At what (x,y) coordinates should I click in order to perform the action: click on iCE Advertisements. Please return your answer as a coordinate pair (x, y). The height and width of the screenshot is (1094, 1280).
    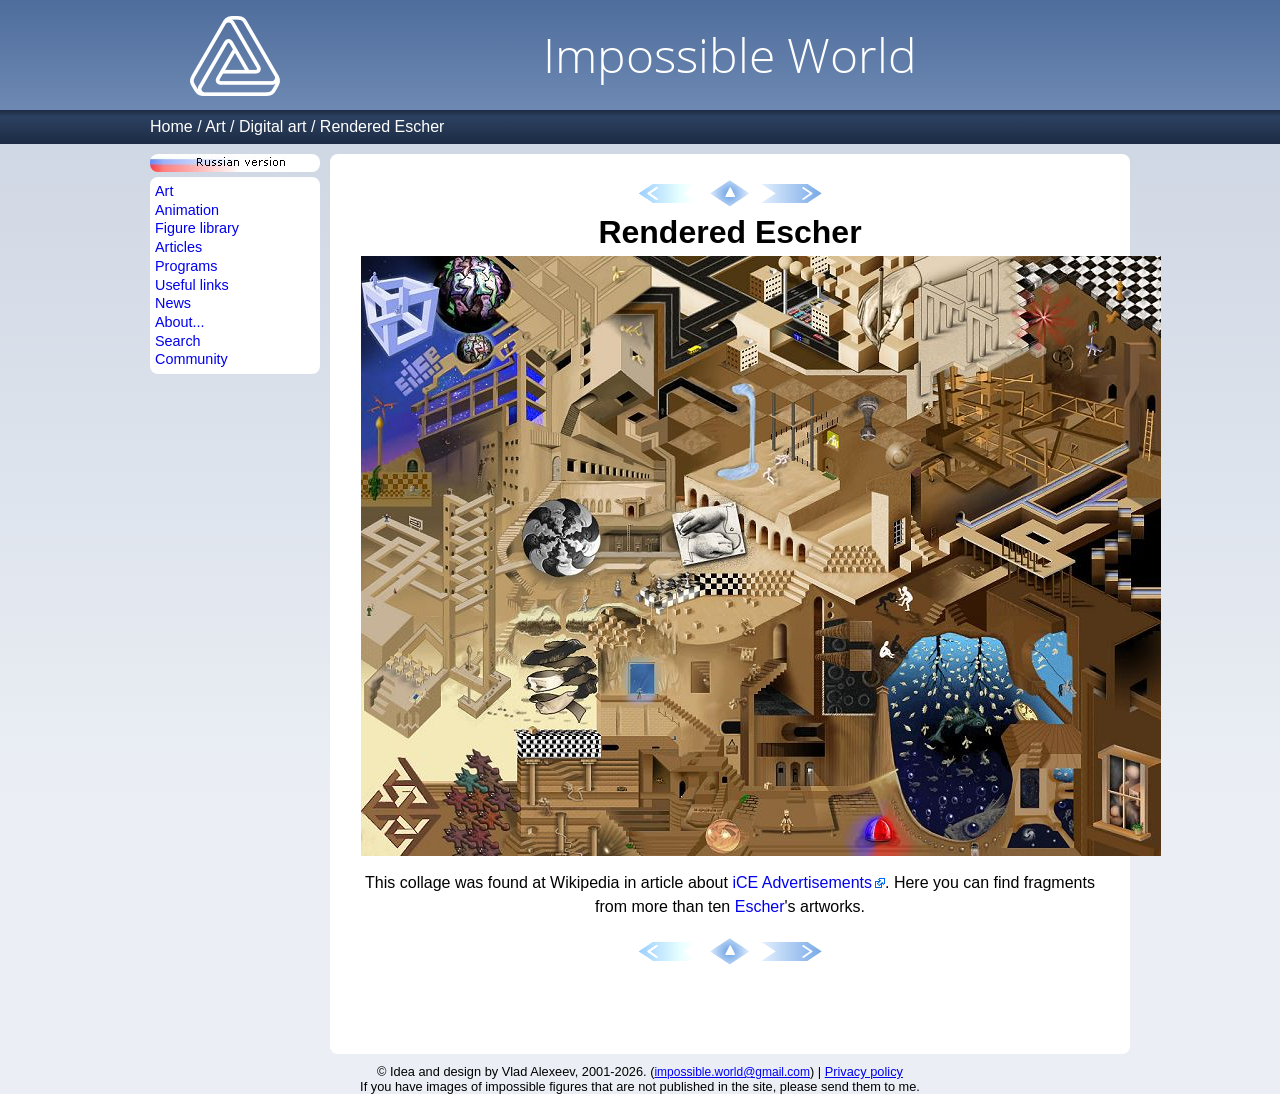
    Looking at the image, I should click on (802, 882).